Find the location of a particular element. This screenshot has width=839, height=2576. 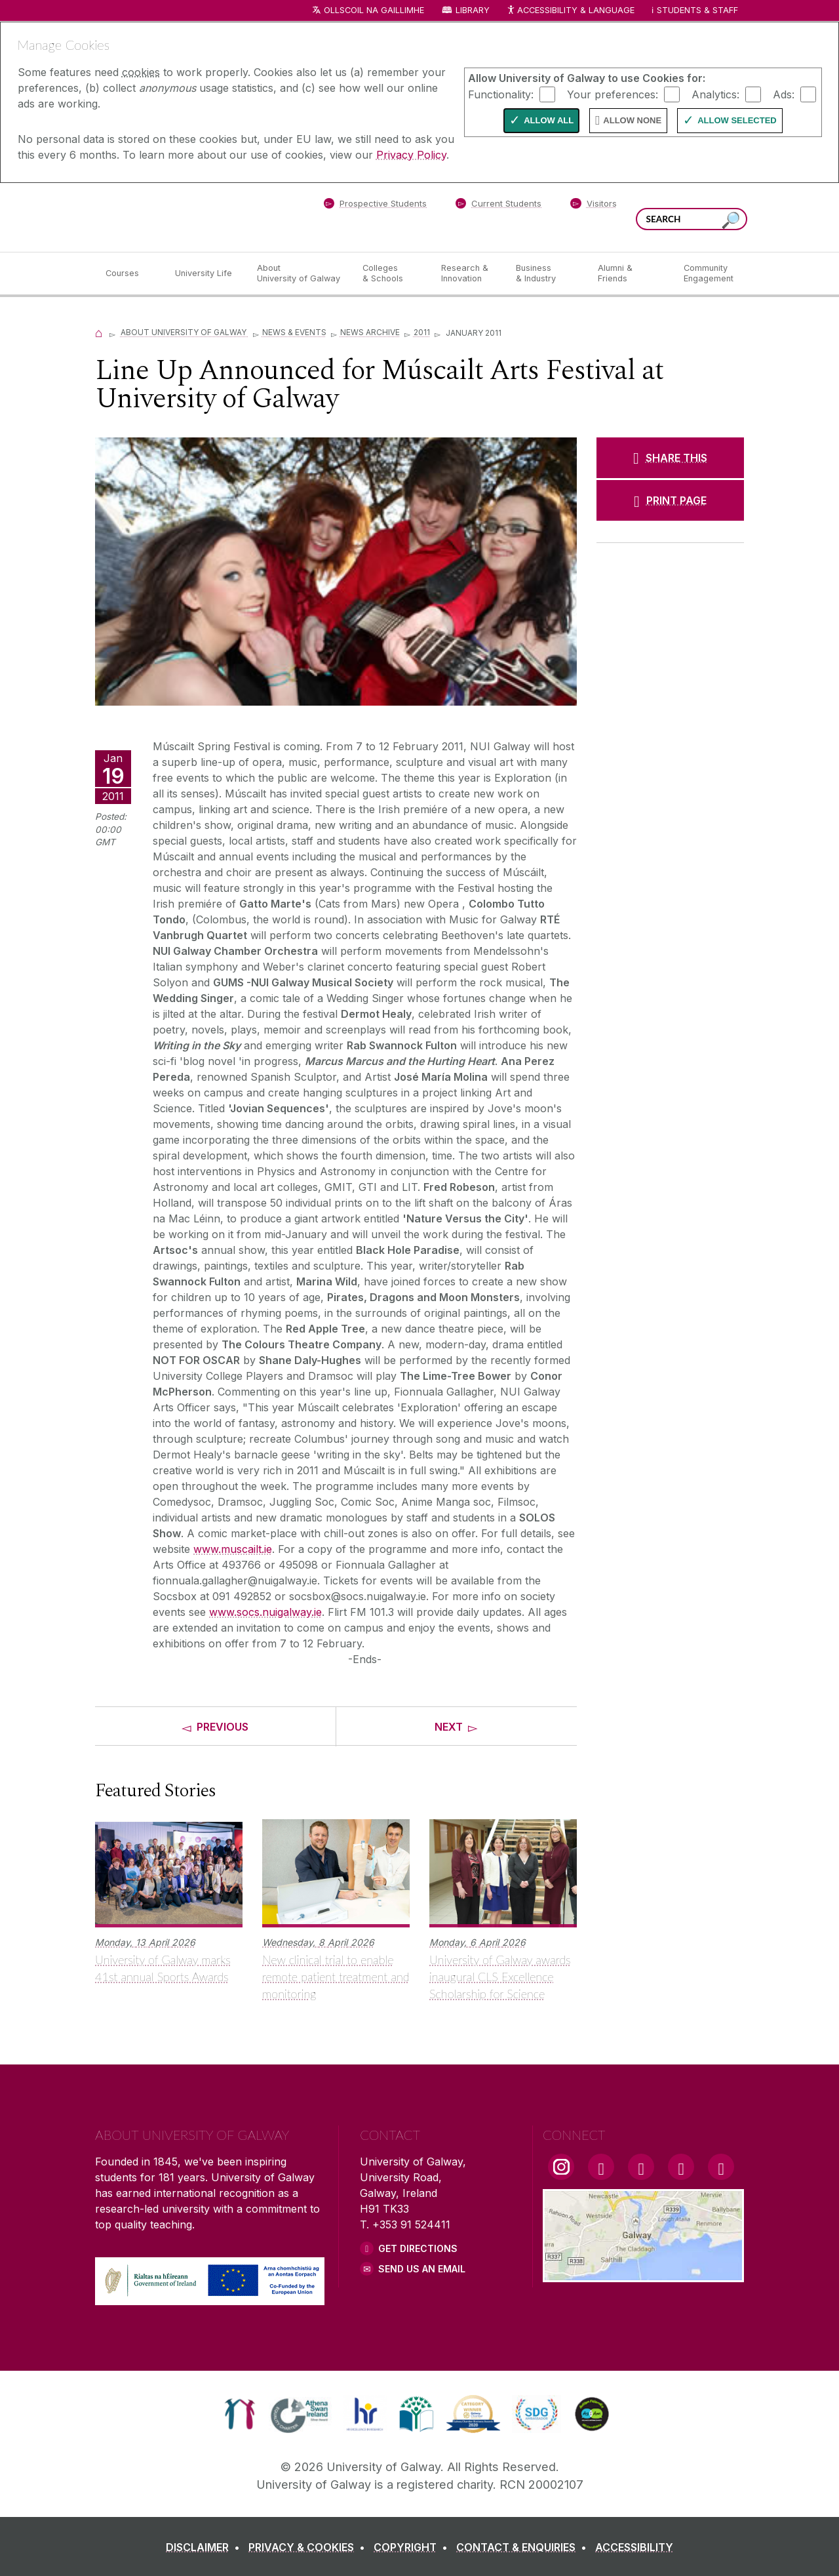

[Research & Innovation] is located at coordinates (468, 273).